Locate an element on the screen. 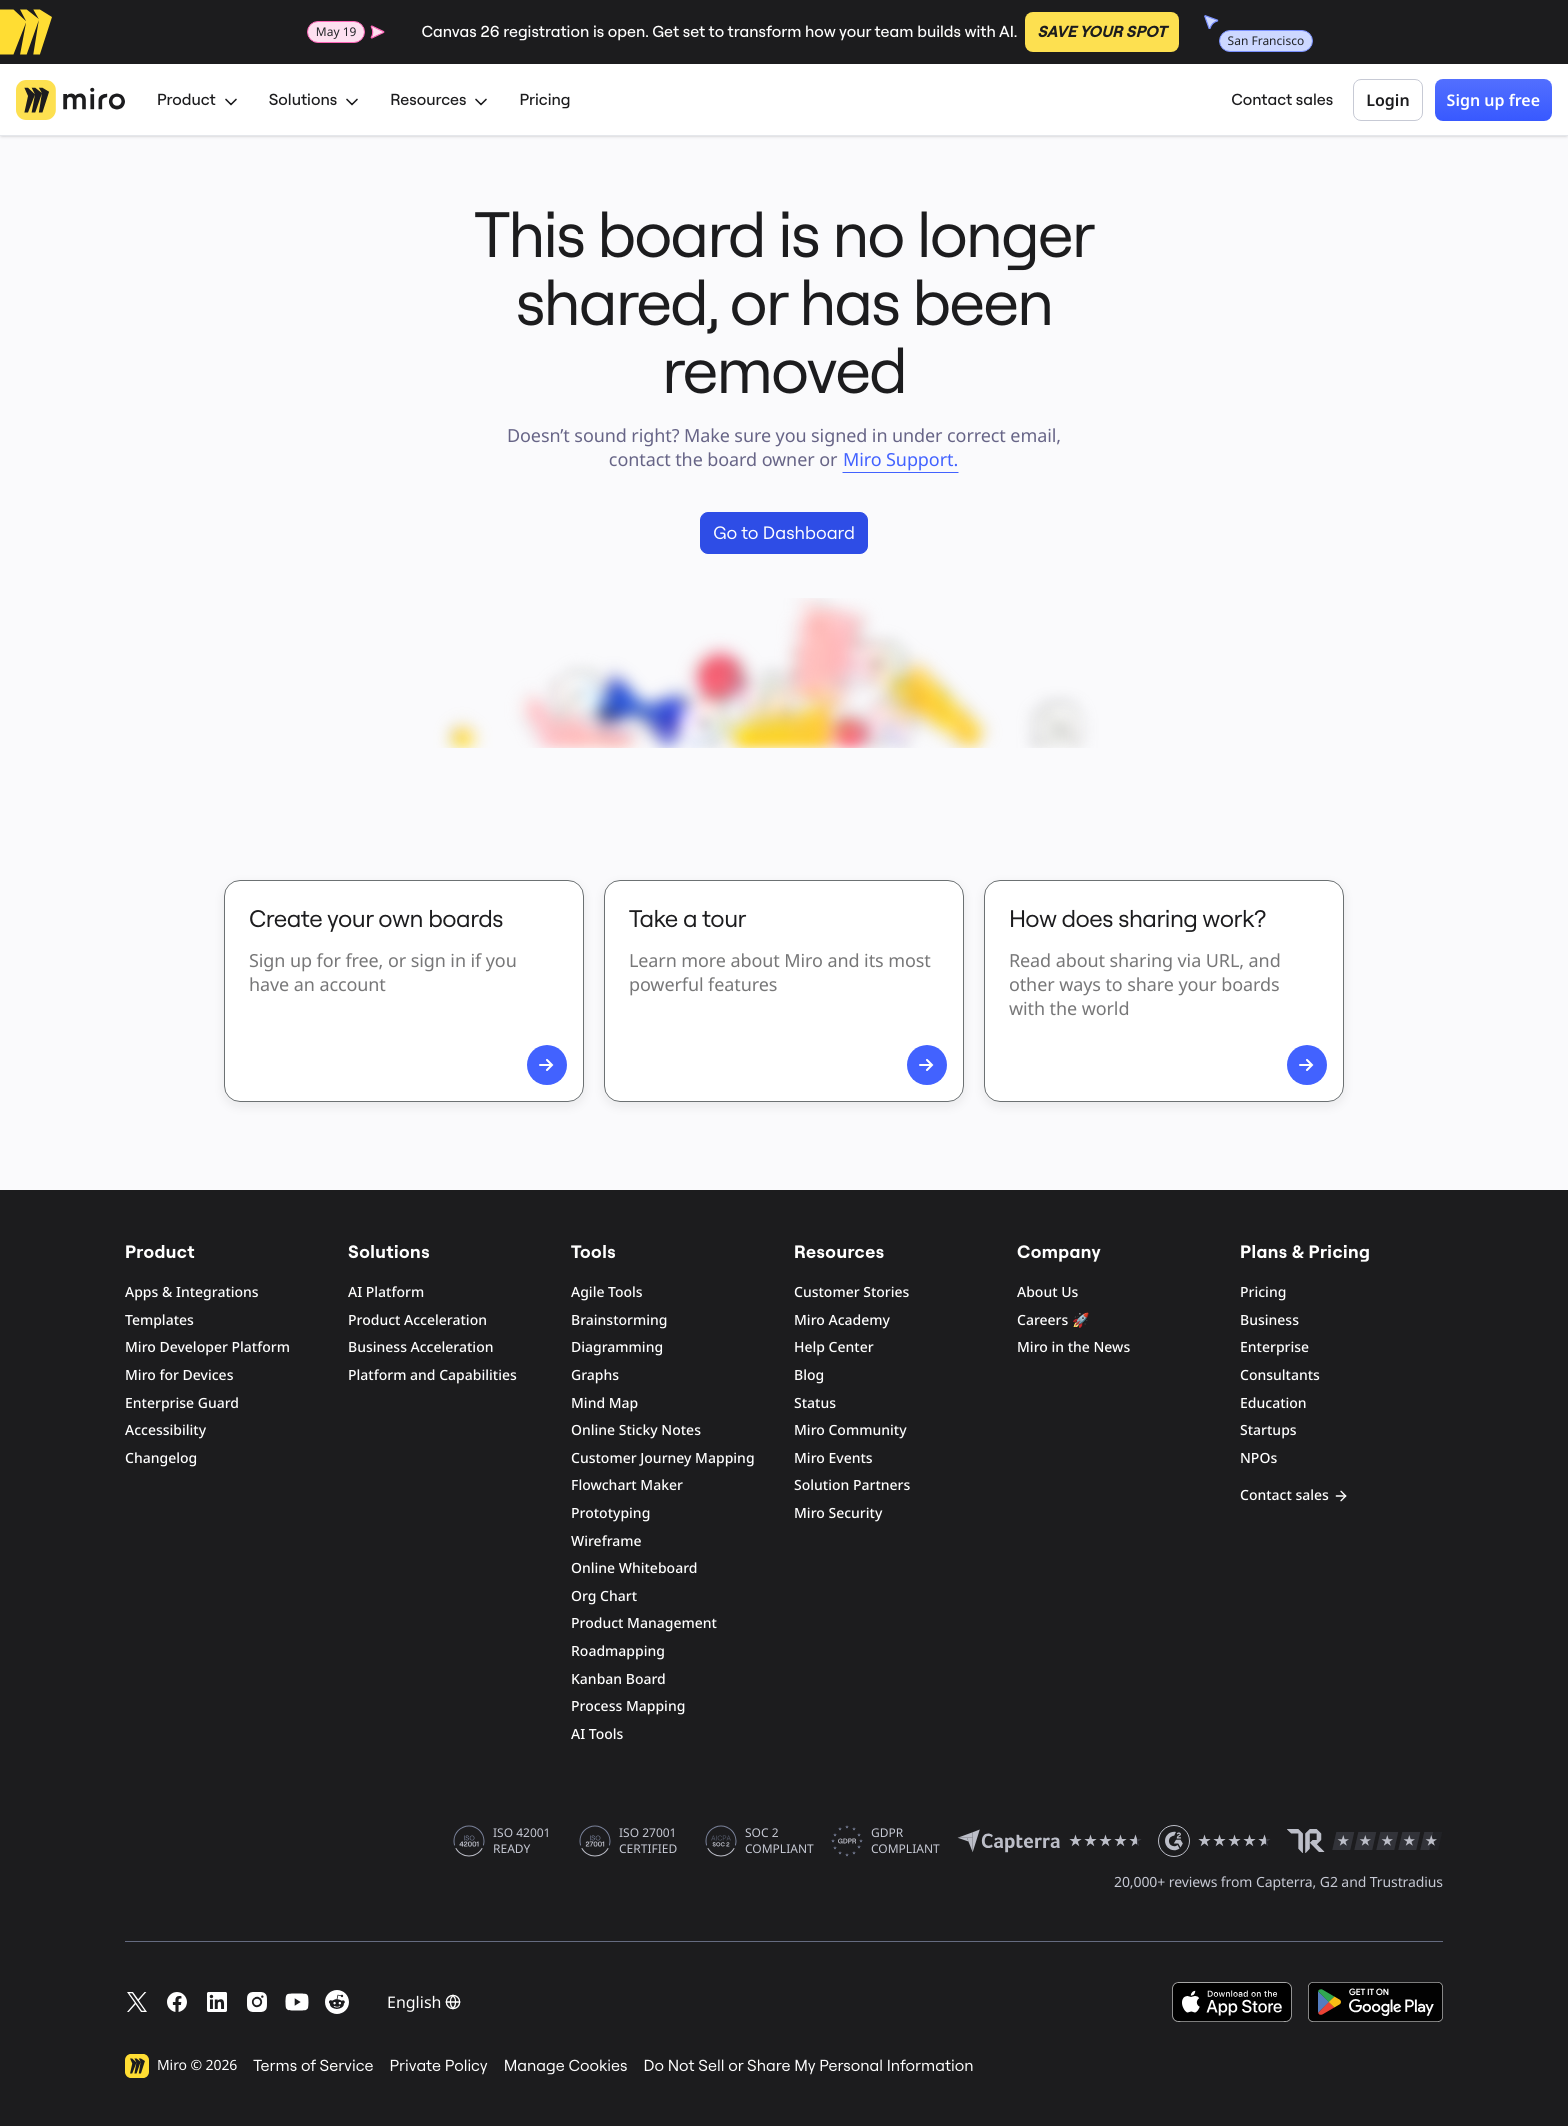  Flowchart Maker is located at coordinates (627, 1485).